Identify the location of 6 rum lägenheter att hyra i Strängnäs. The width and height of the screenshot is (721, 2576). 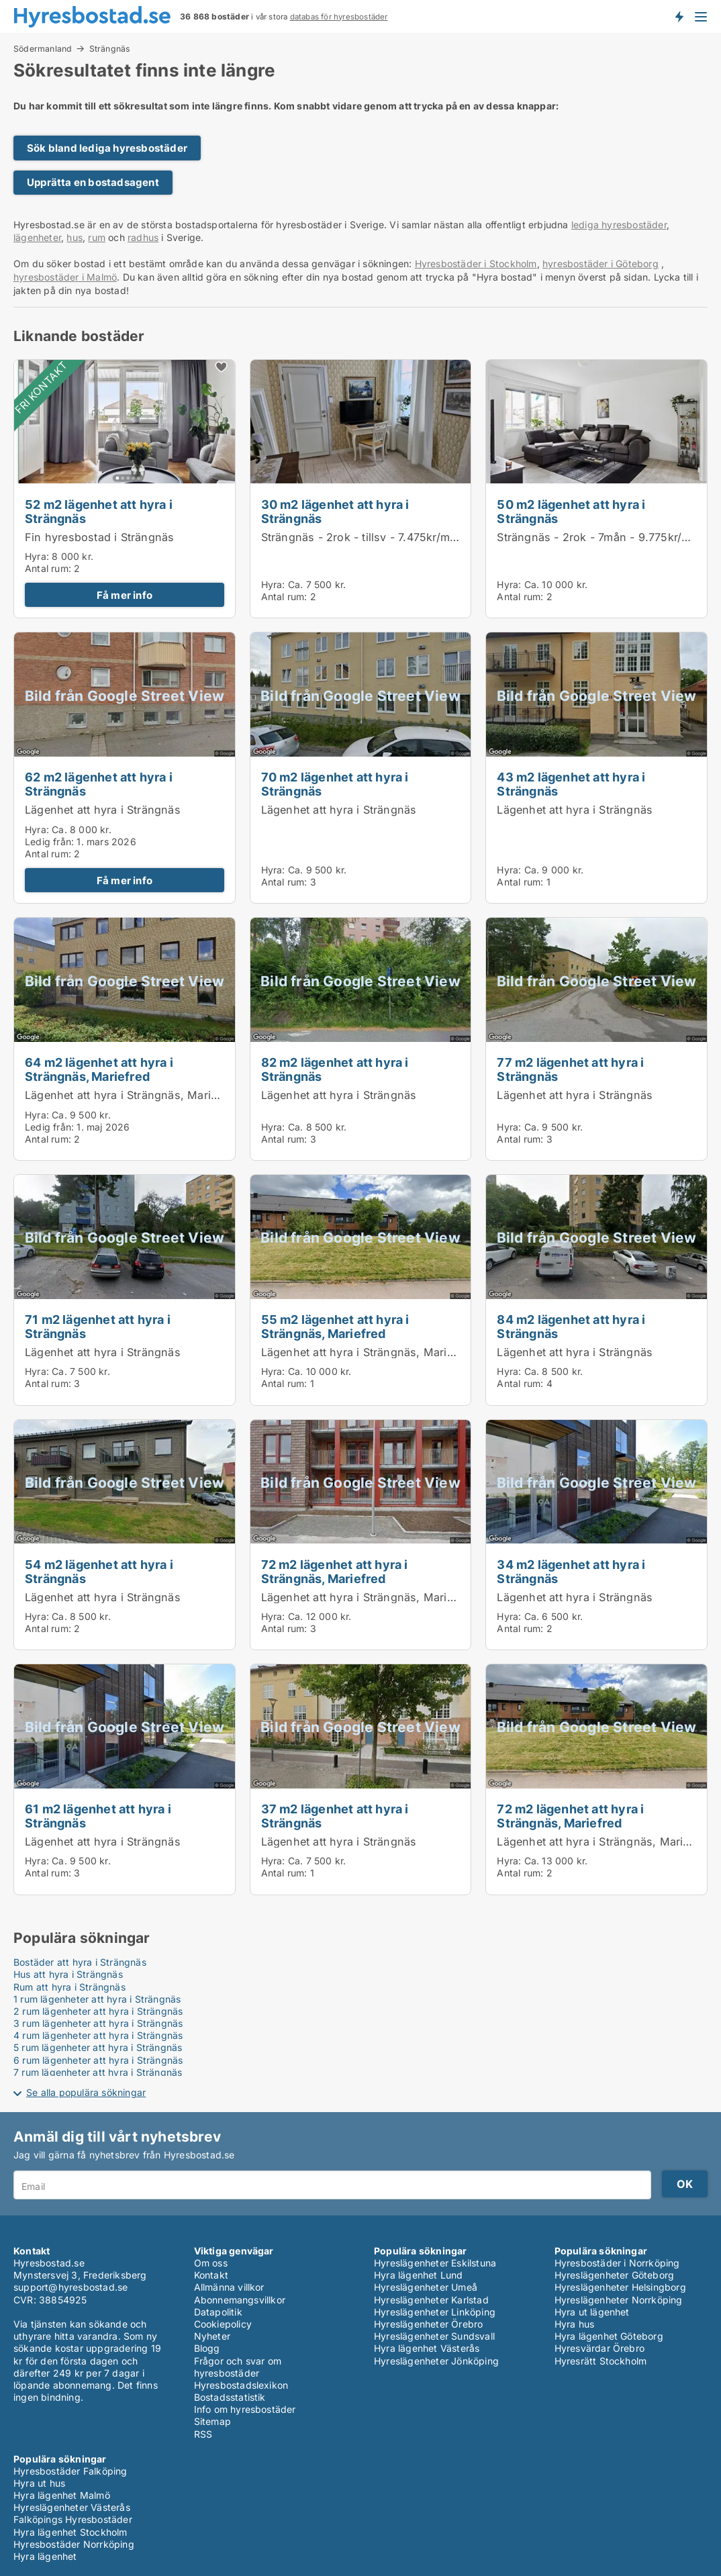
(98, 2060).